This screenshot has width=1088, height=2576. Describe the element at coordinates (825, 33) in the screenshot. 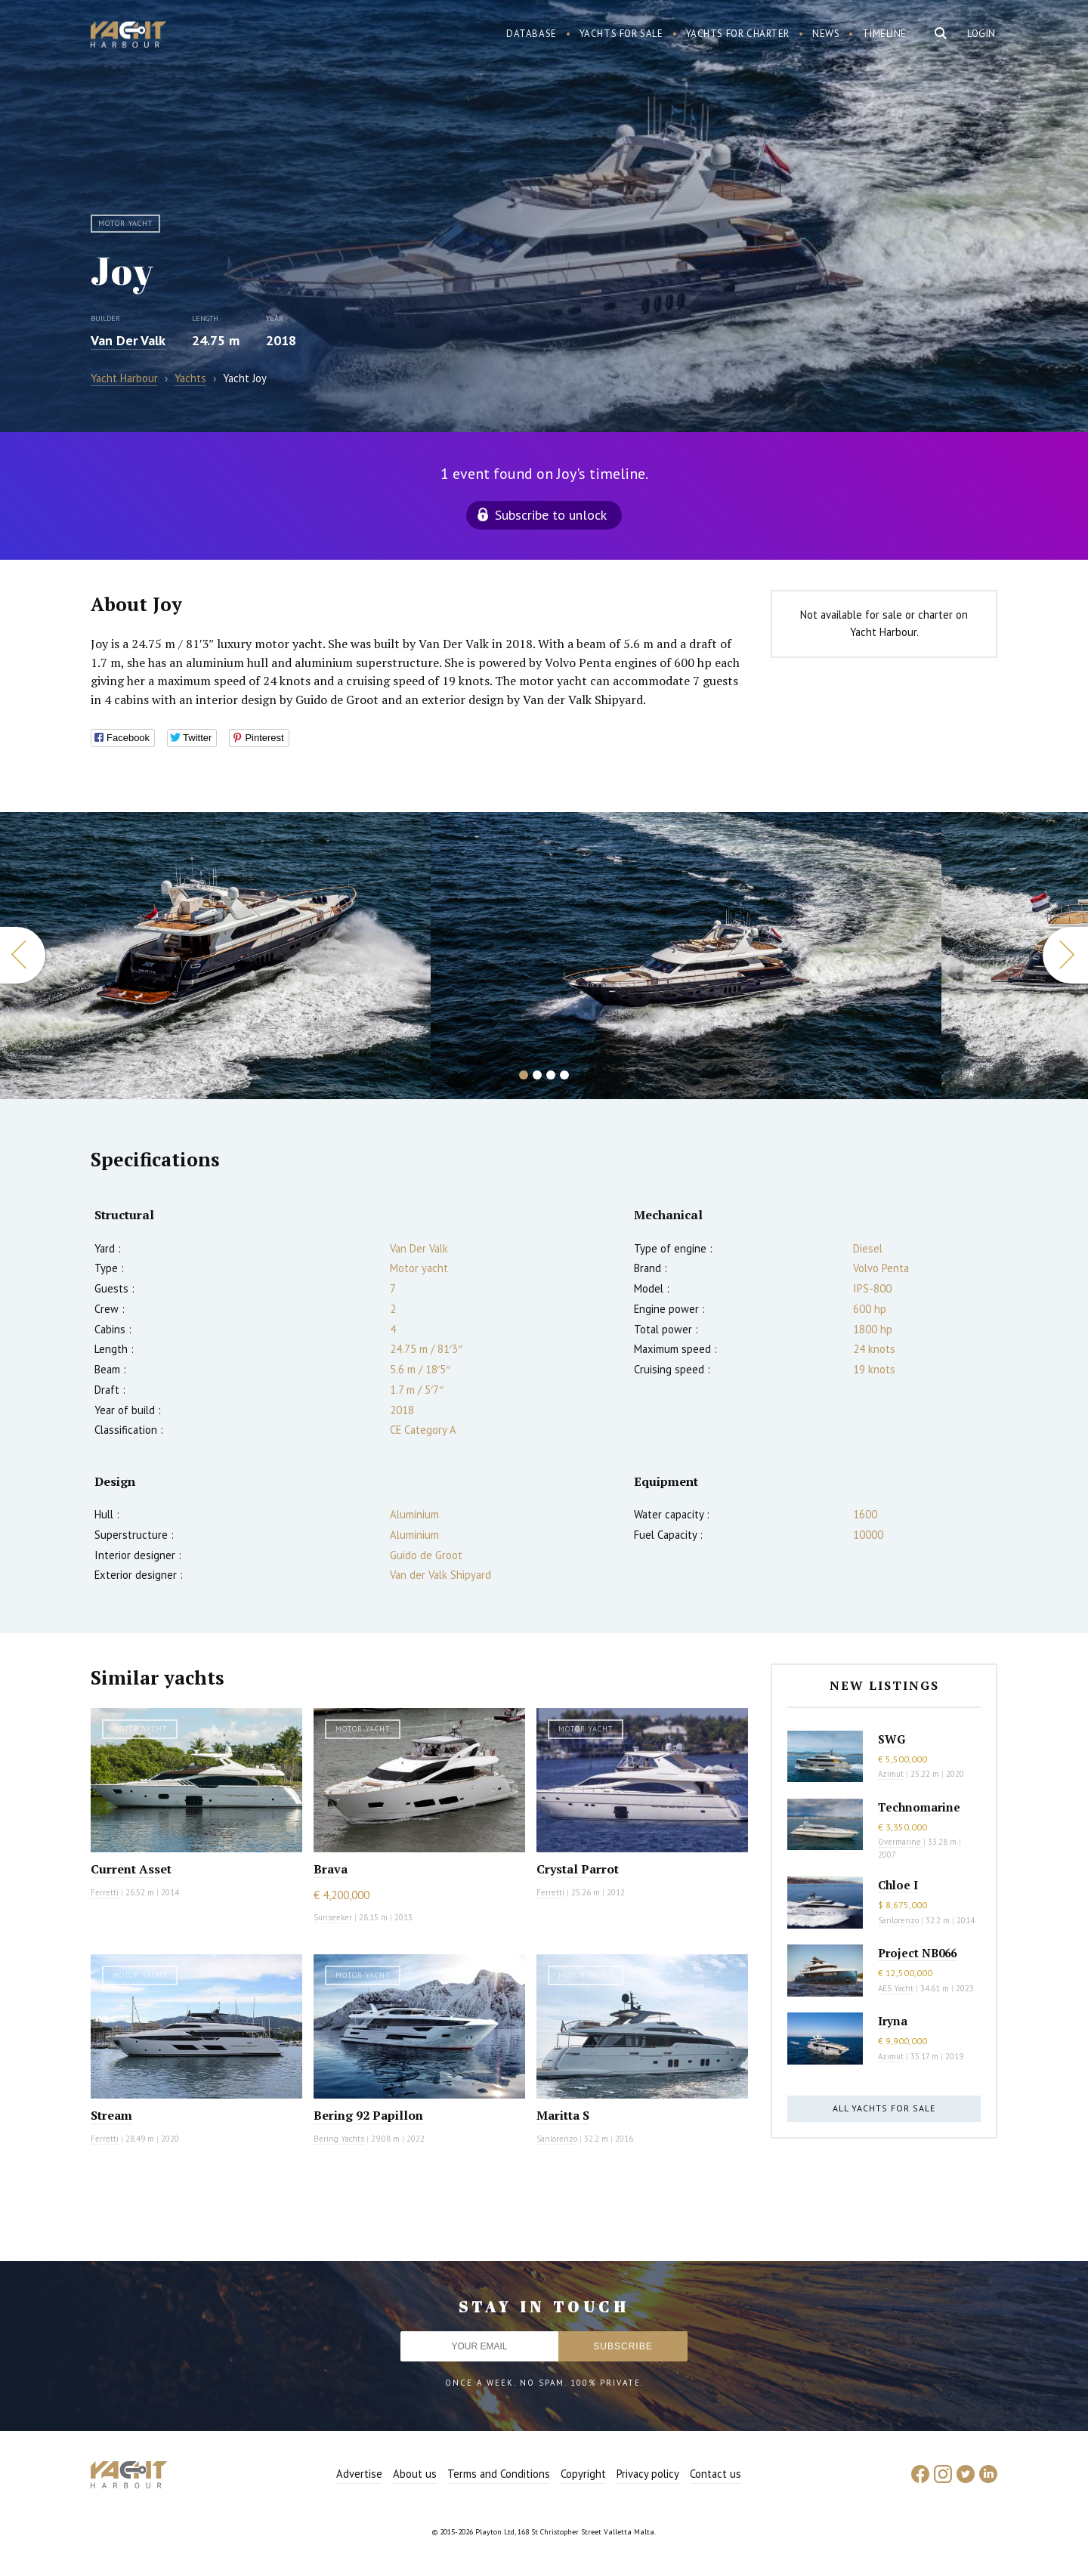

I see `News` at that location.